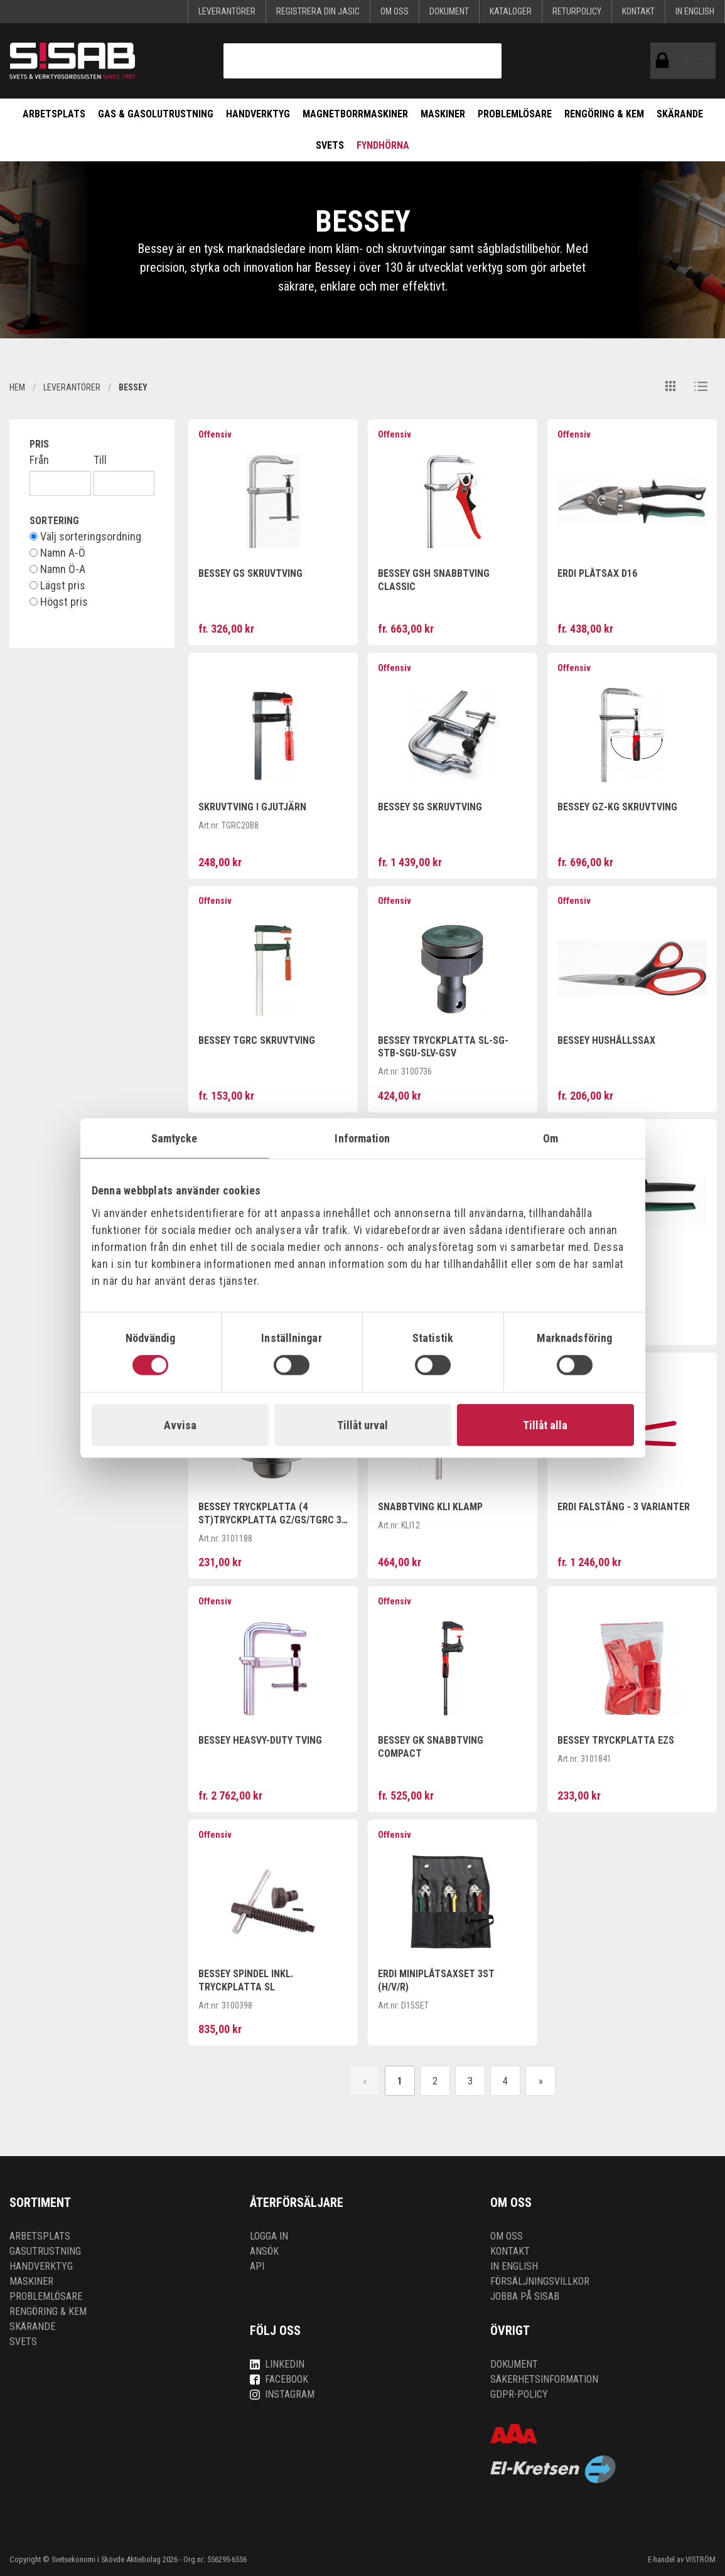 The height and width of the screenshot is (2576, 725). Describe the element at coordinates (383, 145) in the screenshot. I see `Fyndhörna` at that location.